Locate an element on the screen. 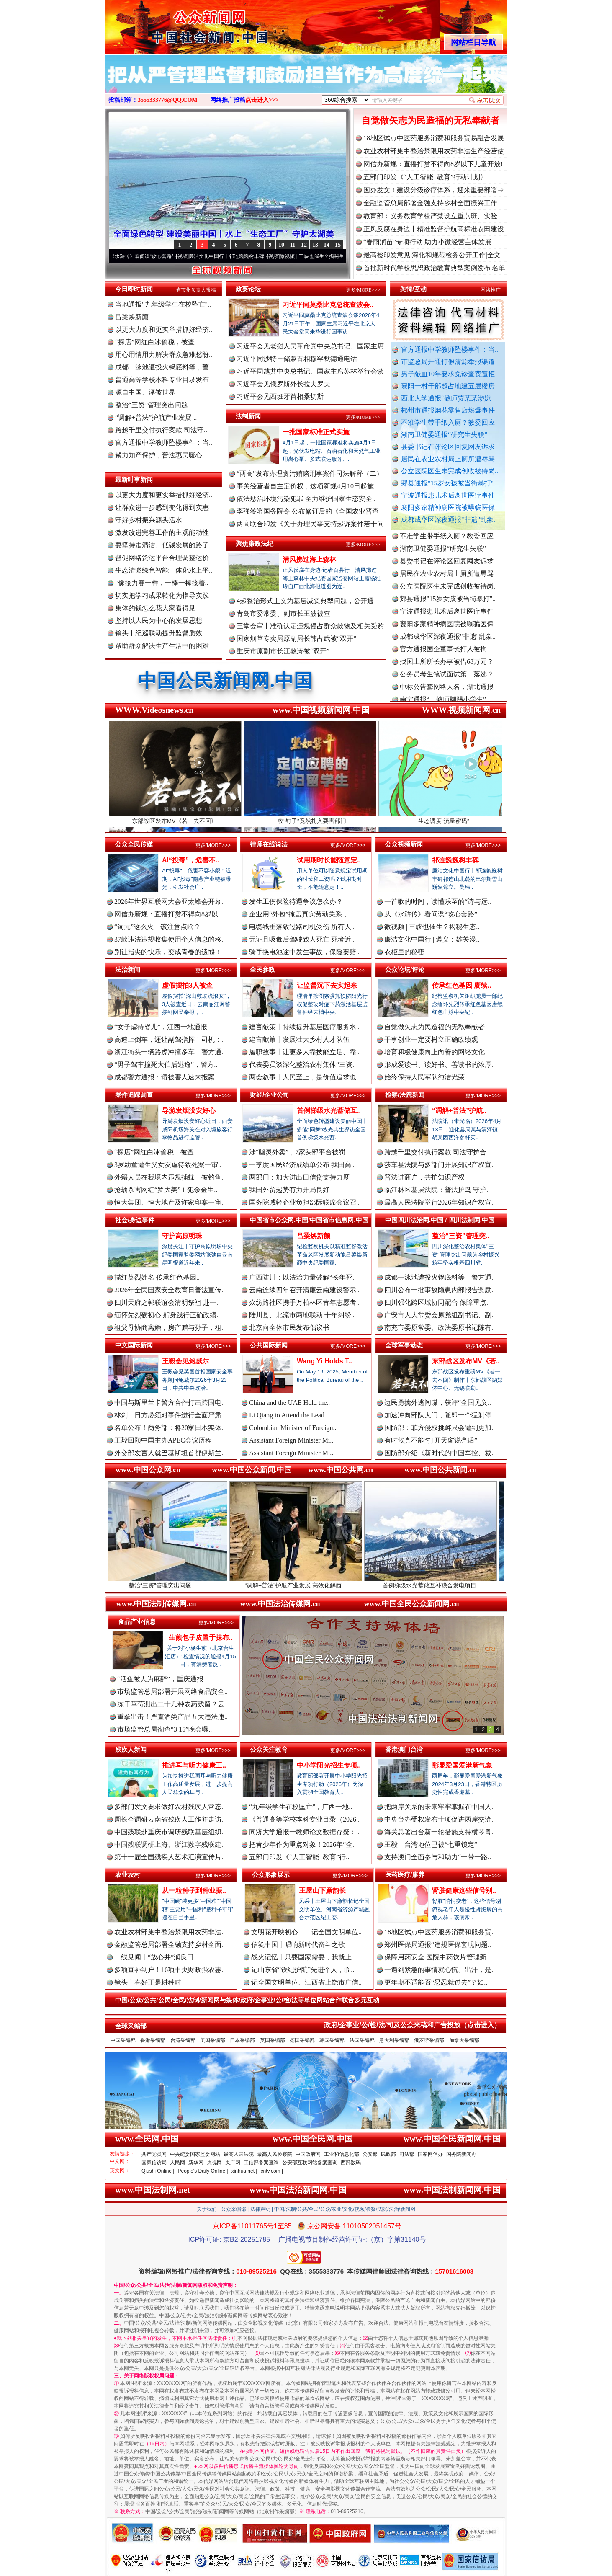 This screenshot has height=2576, width=612. 把青少年作为重点对象！2026年“全.. is located at coordinates (302, 1844).